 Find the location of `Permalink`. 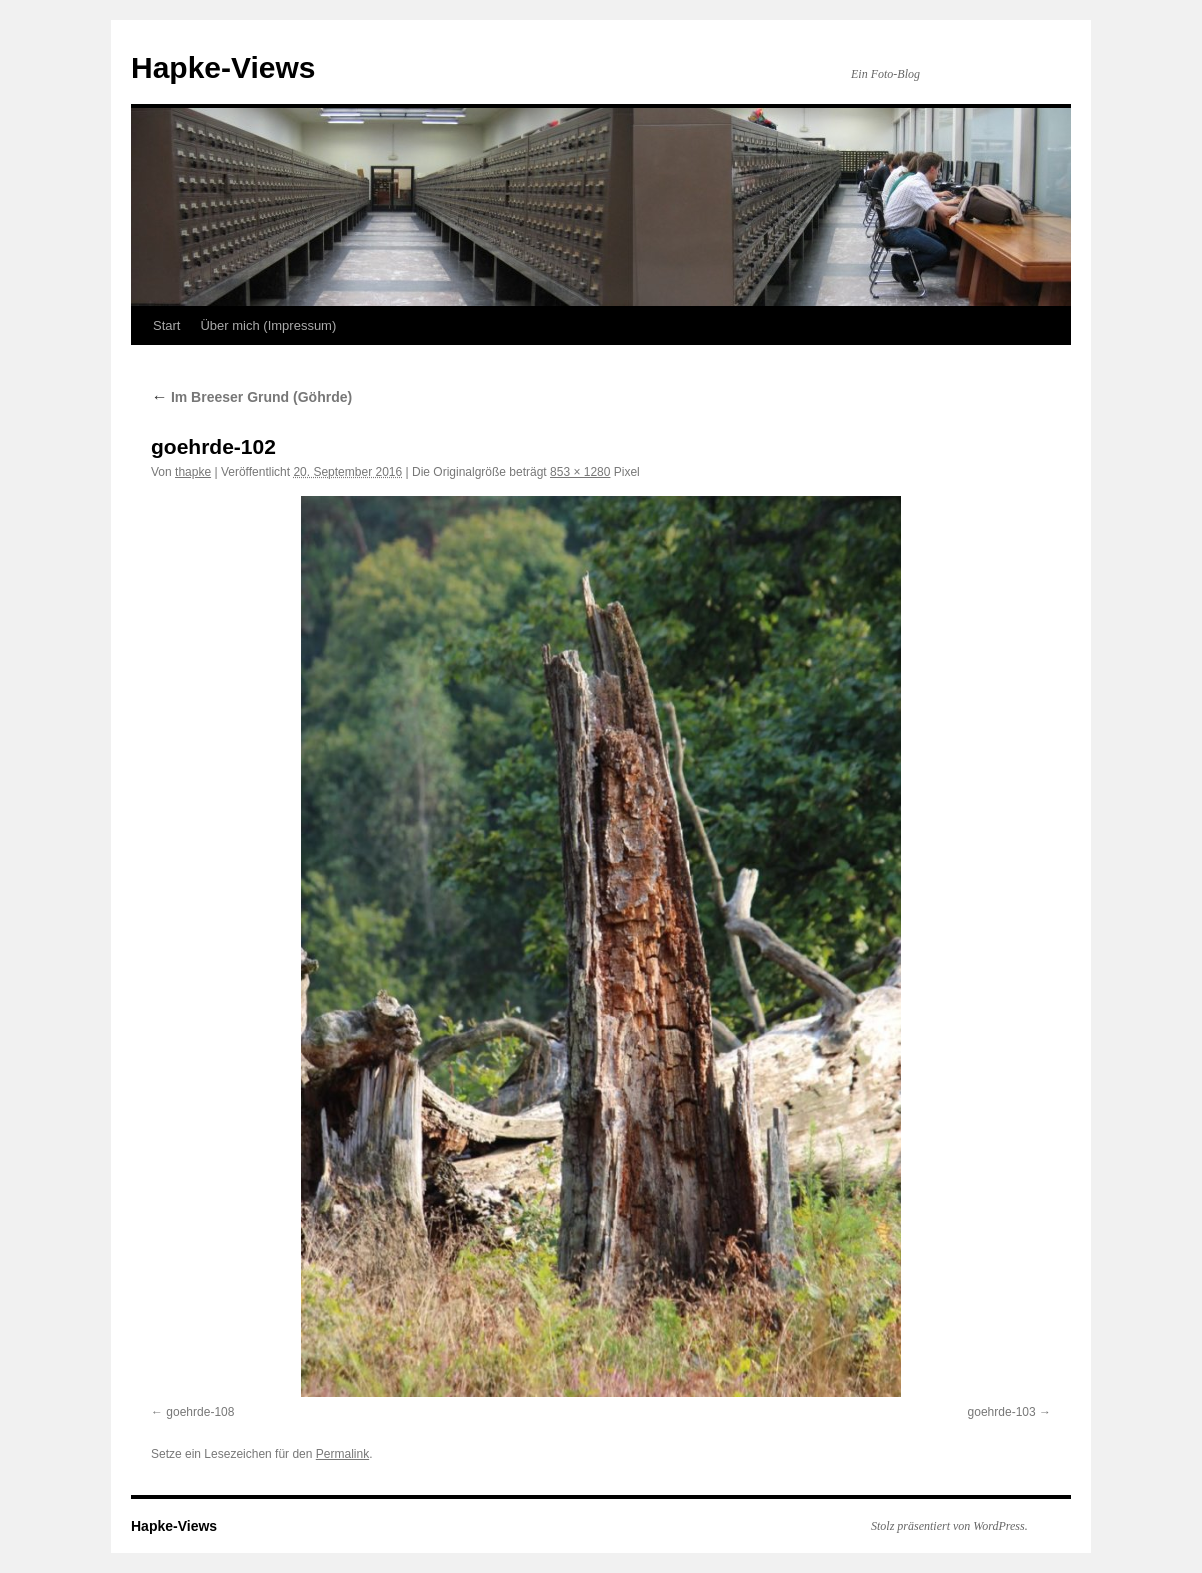

Permalink is located at coordinates (342, 1454).